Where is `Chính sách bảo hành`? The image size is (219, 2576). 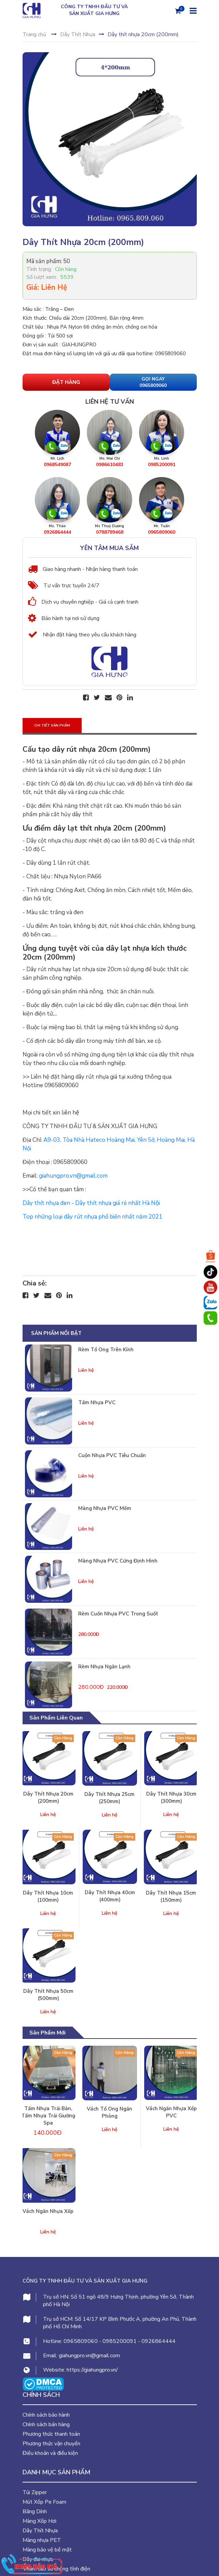
Chính sách bảo hành is located at coordinates (46, 2415).